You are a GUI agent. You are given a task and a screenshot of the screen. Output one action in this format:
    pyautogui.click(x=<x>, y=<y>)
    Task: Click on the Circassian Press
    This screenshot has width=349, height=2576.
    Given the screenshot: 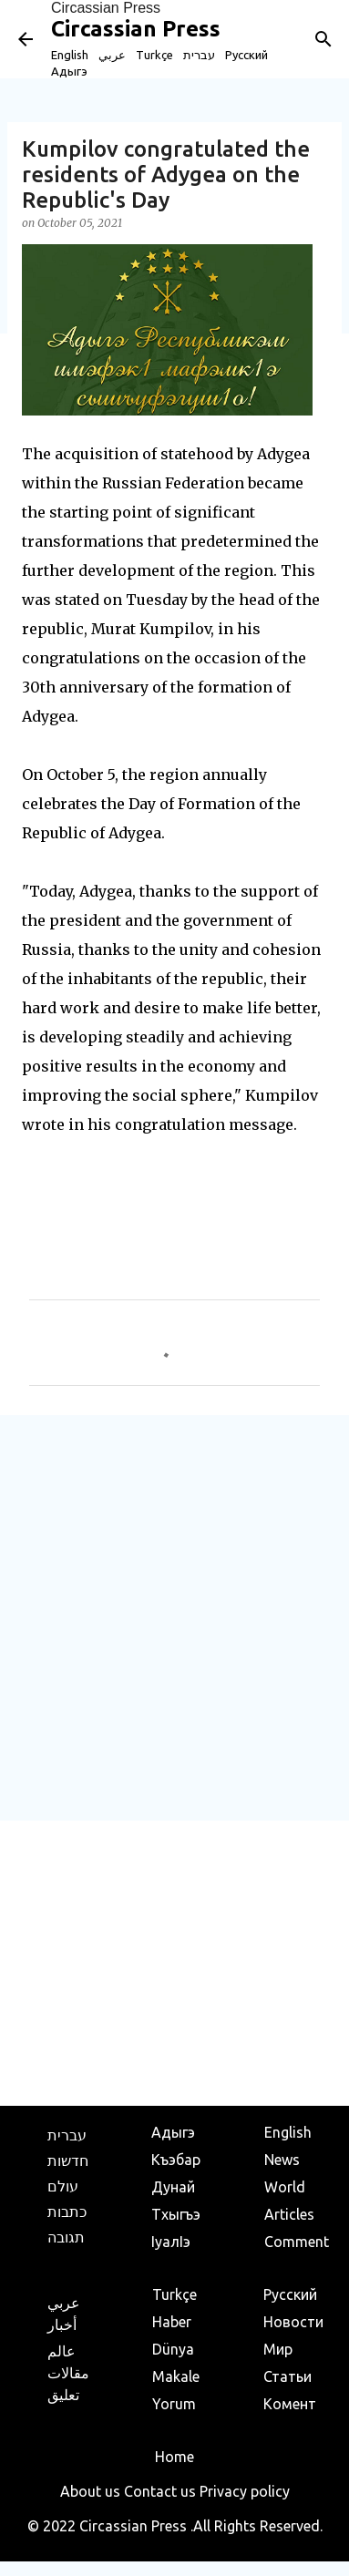 What is the action you would take?
    pyautogui.click(x=105, y=7)
    